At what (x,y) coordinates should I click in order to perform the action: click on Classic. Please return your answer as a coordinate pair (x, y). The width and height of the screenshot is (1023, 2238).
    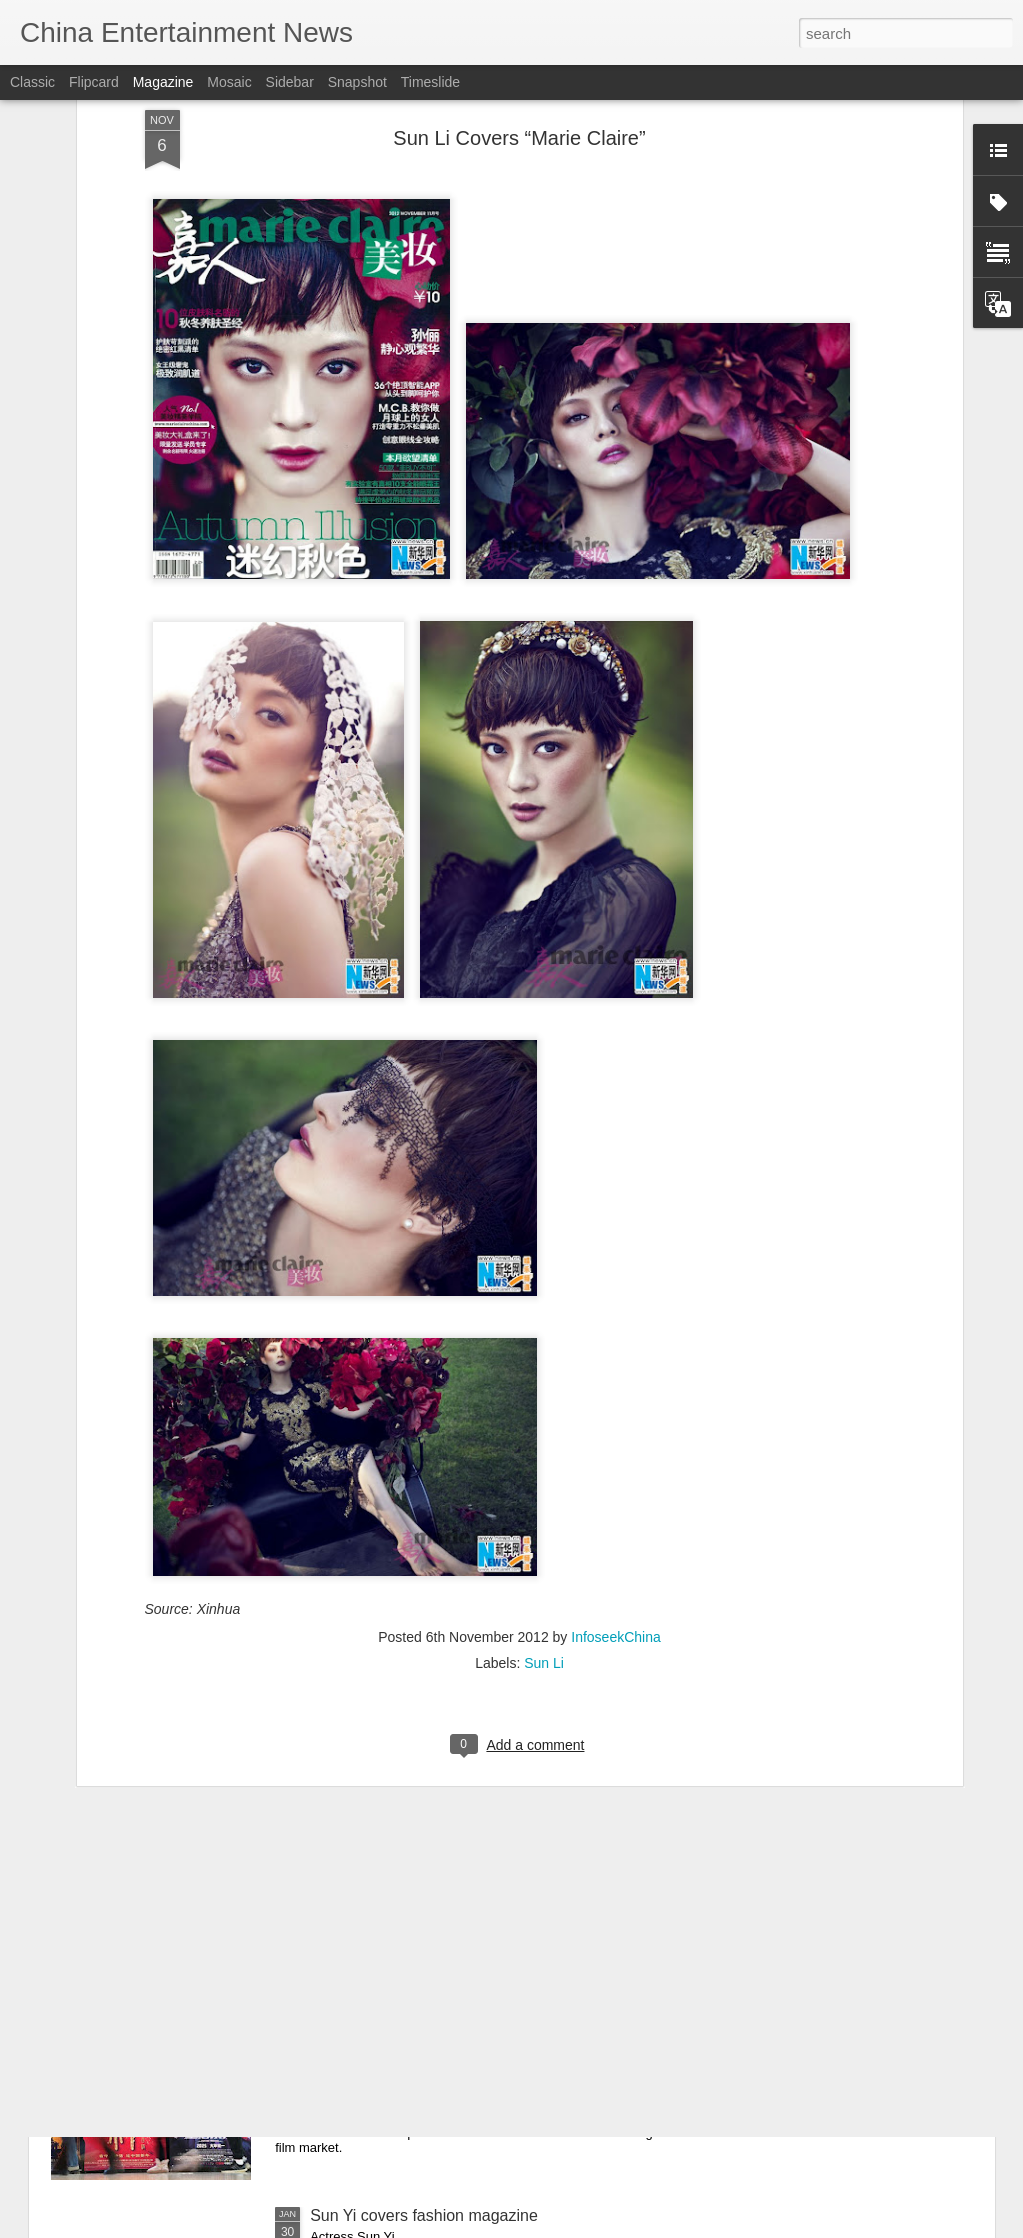
    Looking at the image, I should click on (32, 82).